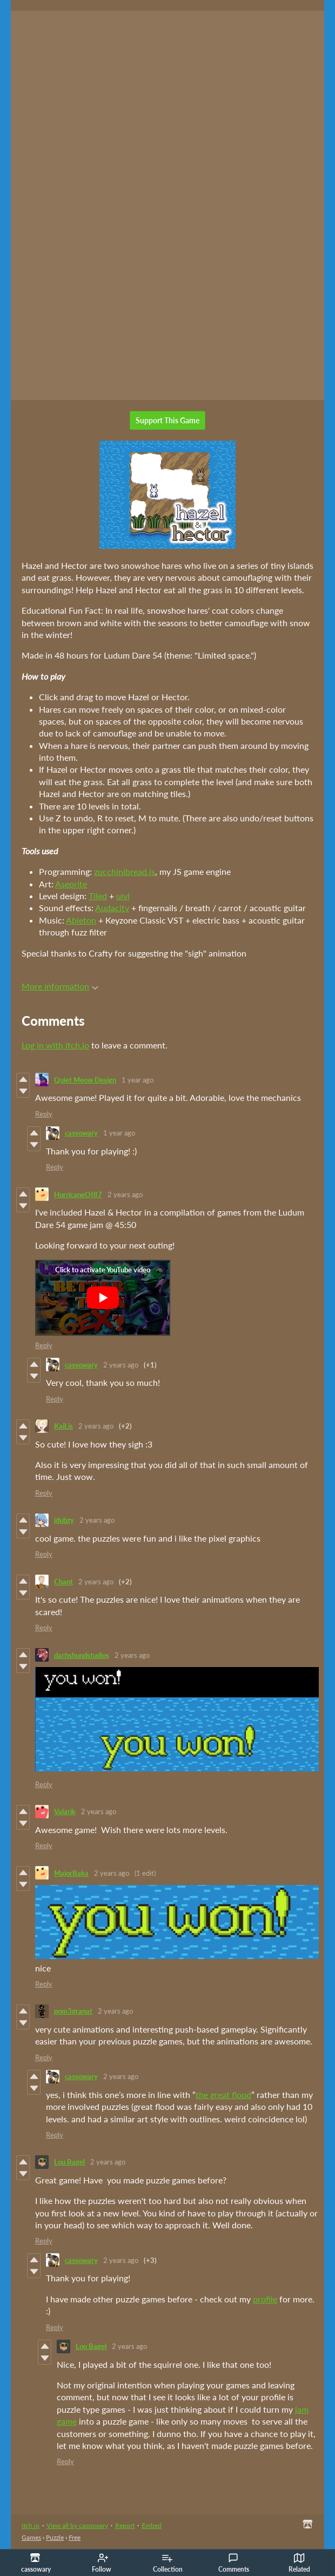 This screenshot has width=335, height=2576. Describe the element at coordinates (85, 1079) in the screenshot. I see `Quiet Meow Design` at that location.